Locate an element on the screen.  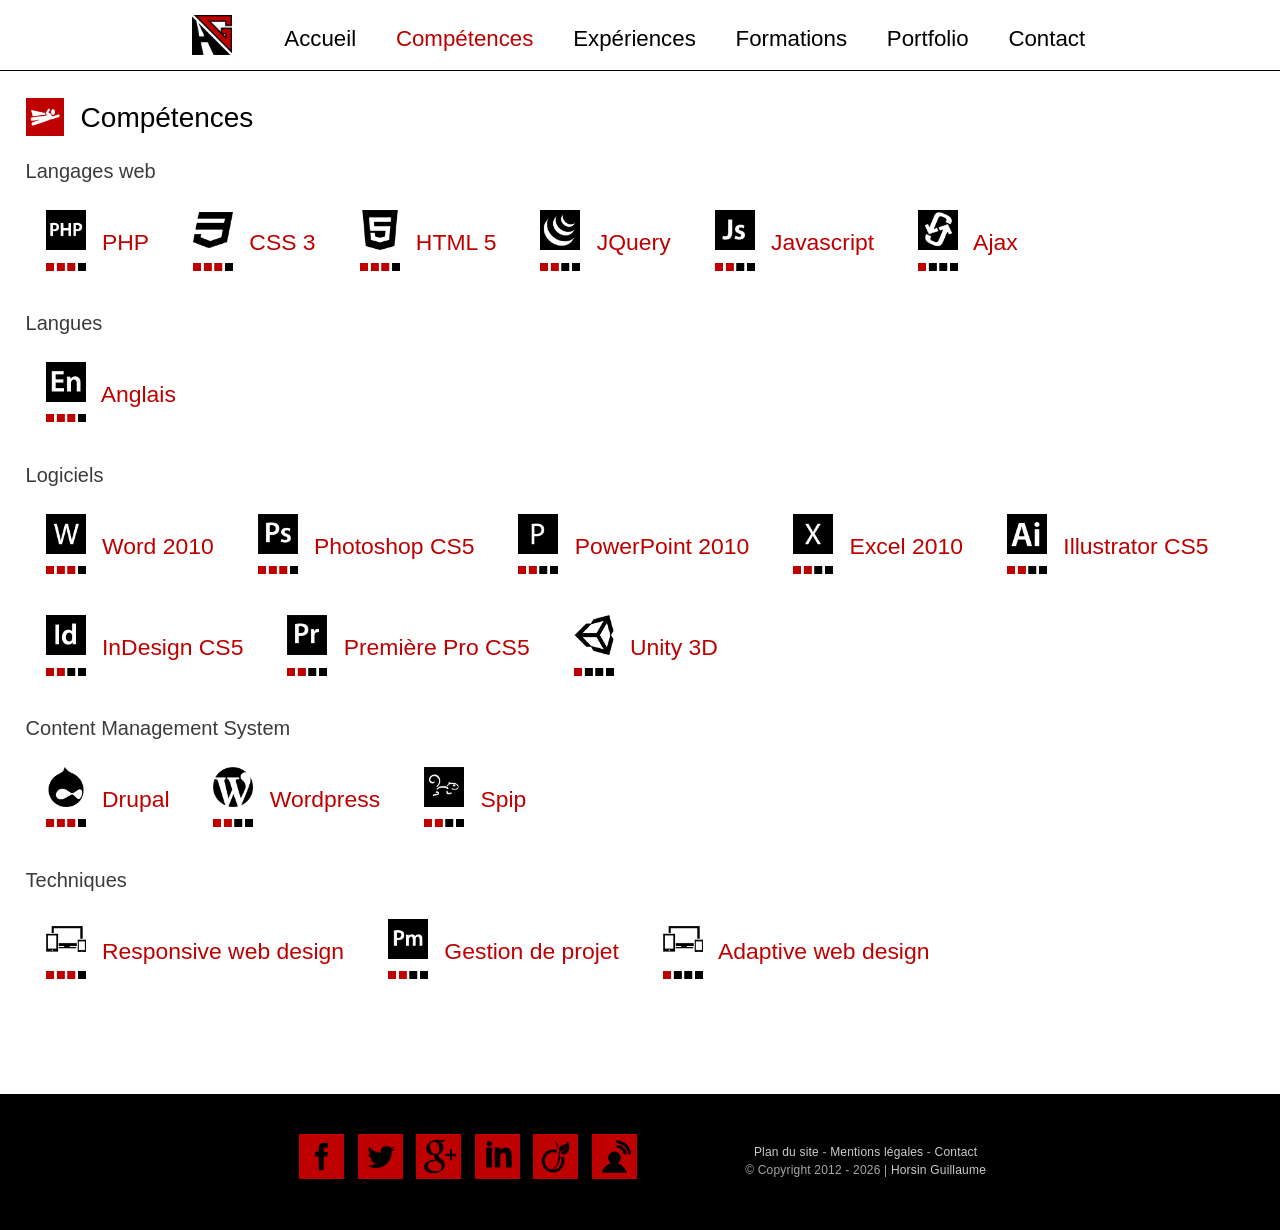
Responsive web design is located at coordinates (195, 951).